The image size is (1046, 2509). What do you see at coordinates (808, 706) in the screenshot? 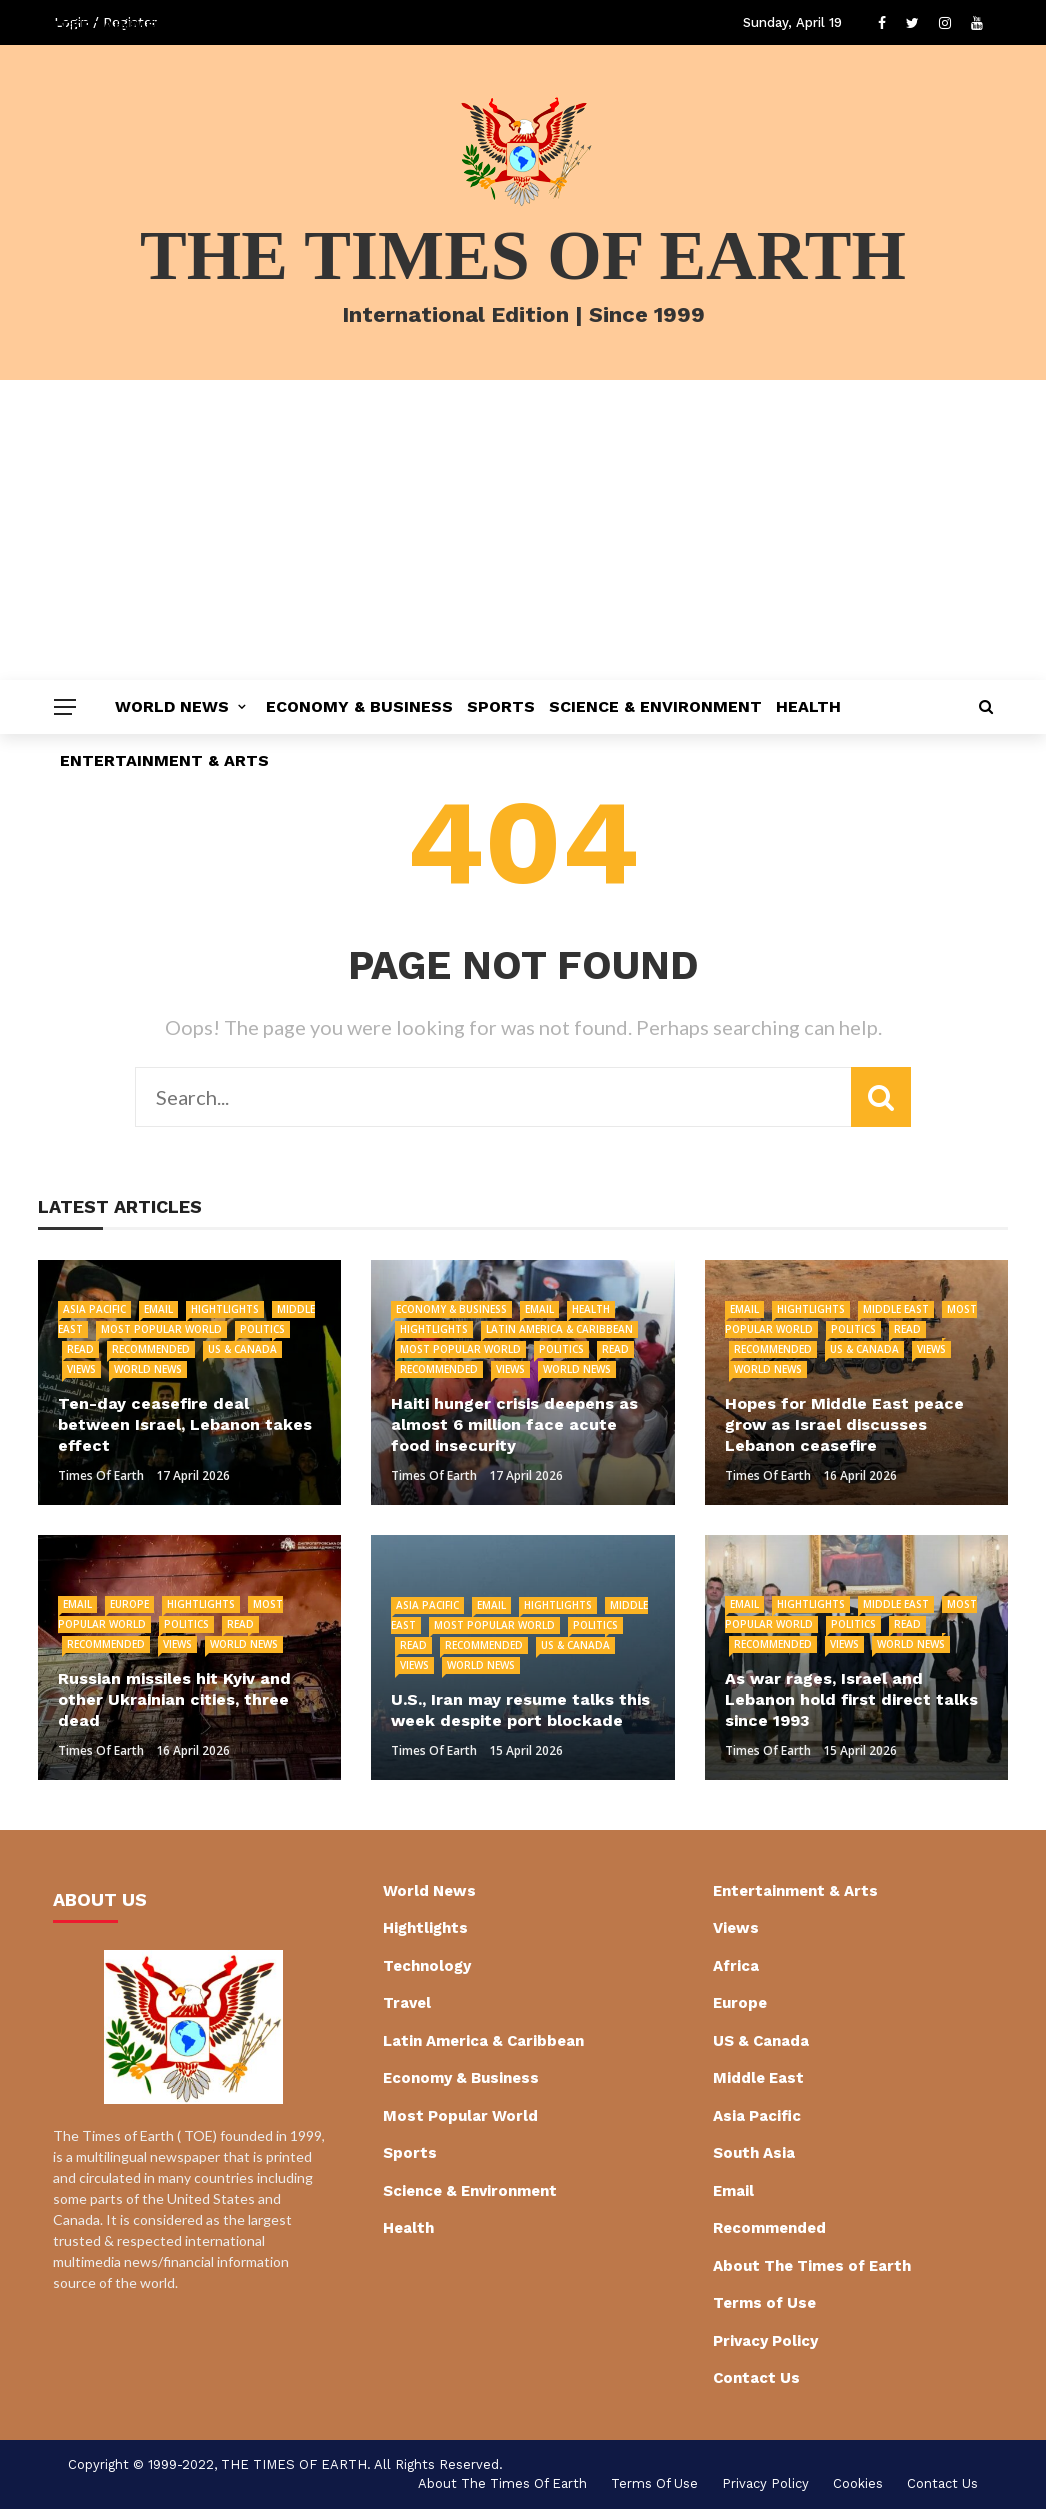
I see `Health` at bounding box center [808, 706].